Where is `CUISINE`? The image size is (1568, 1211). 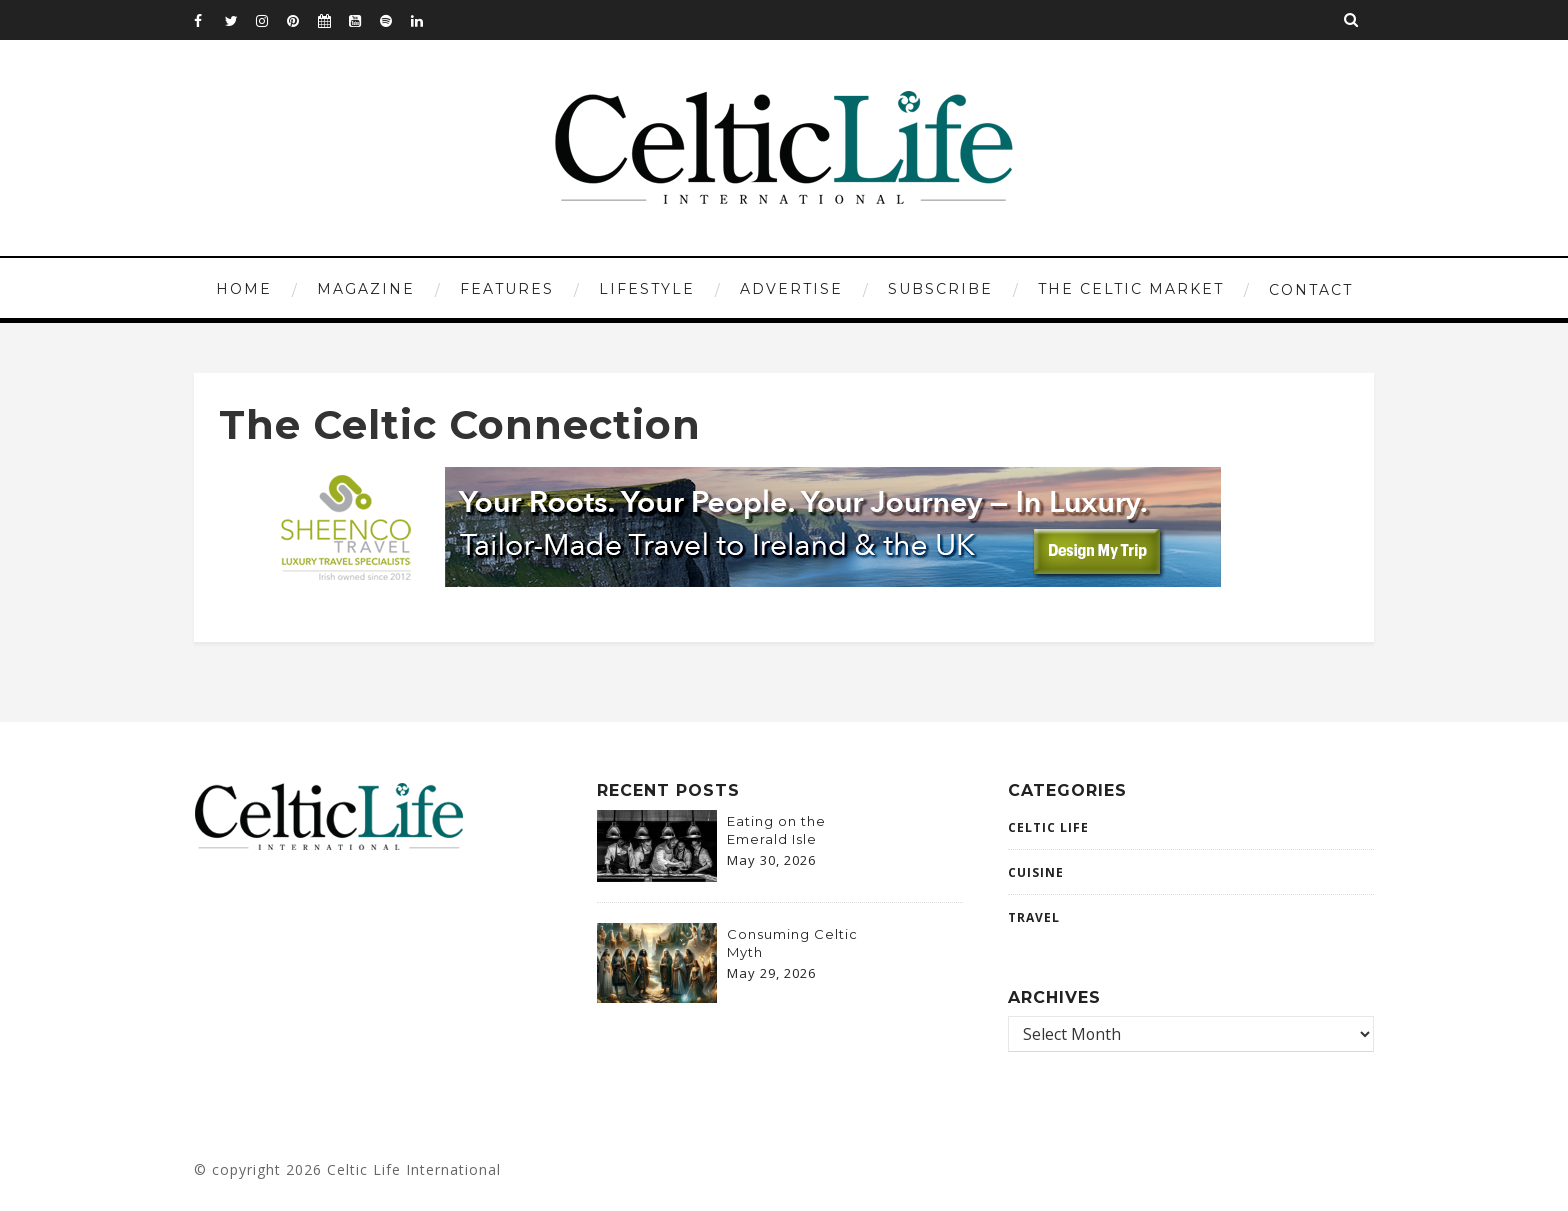
CUISINE is located at coordinates (1036, 872).